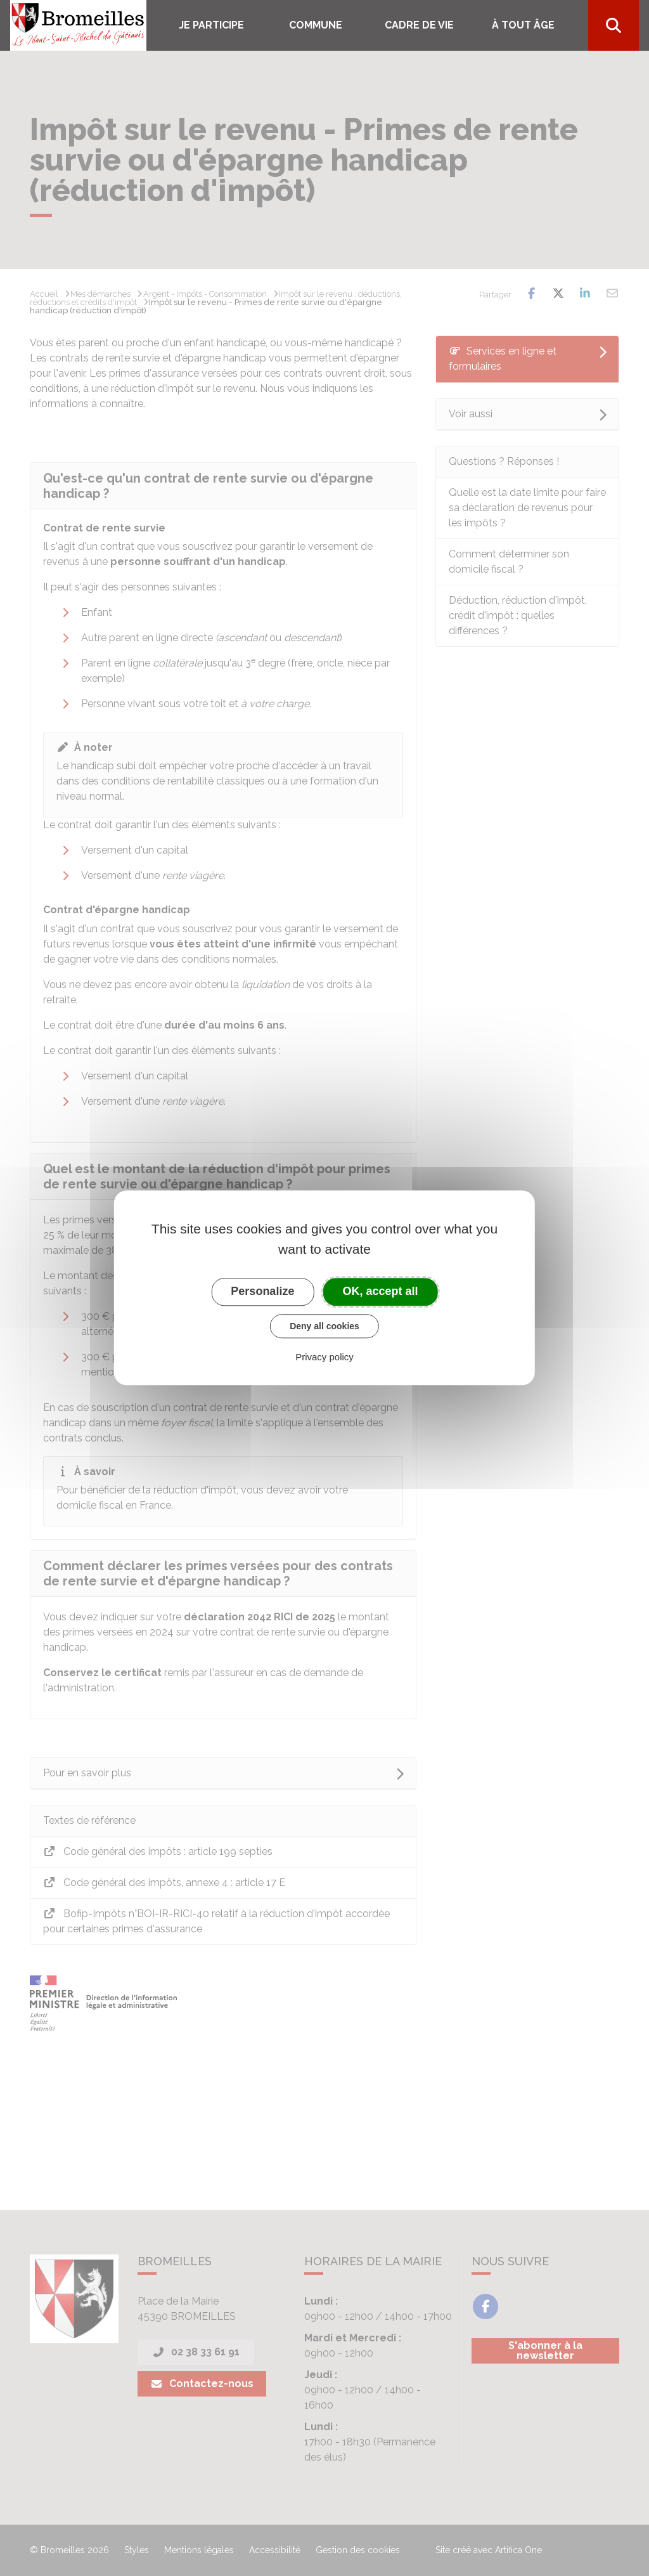 The image size is (649, 2576). Describe the element at coordinates (211, 25) in the screenshot. I see `Je participe` at that location.